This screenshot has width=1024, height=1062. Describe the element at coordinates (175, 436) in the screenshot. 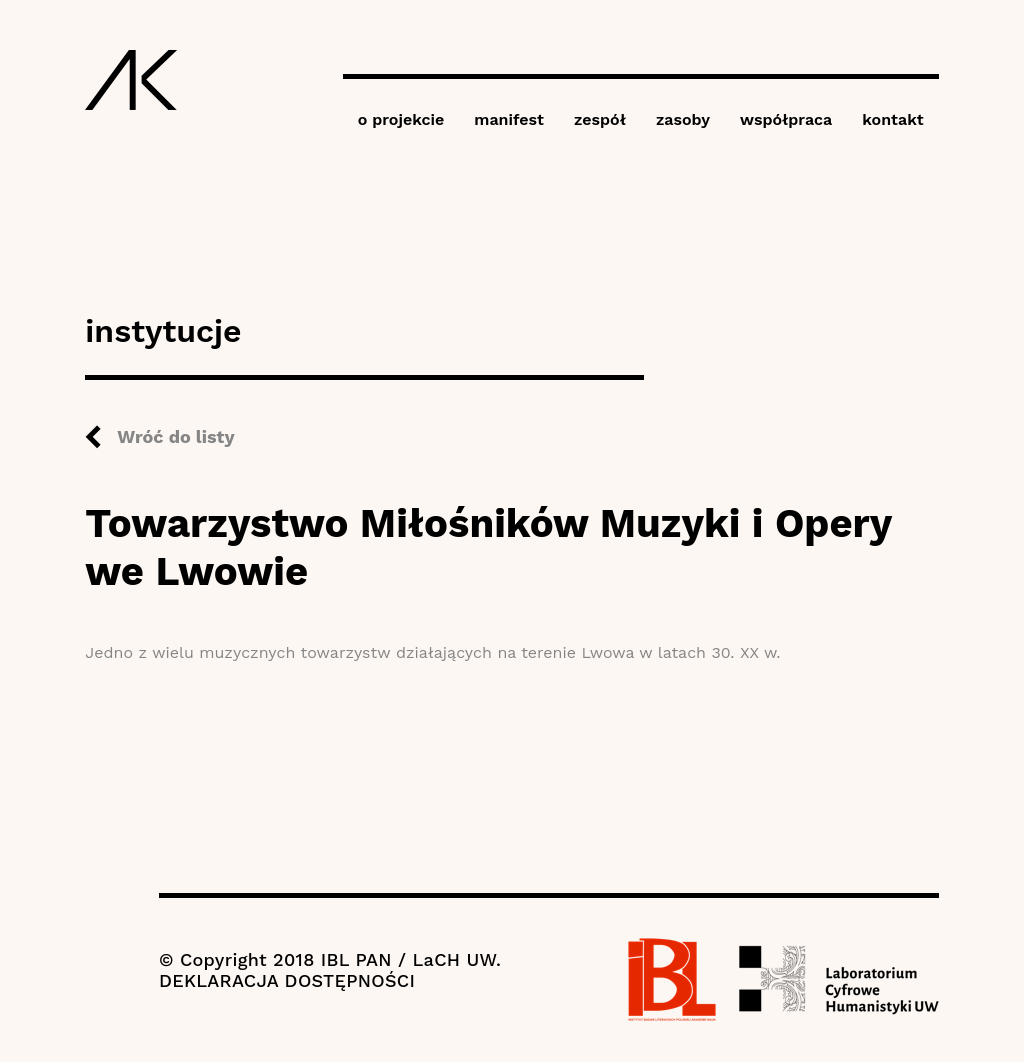

I see `Wróć do listy` at that location.